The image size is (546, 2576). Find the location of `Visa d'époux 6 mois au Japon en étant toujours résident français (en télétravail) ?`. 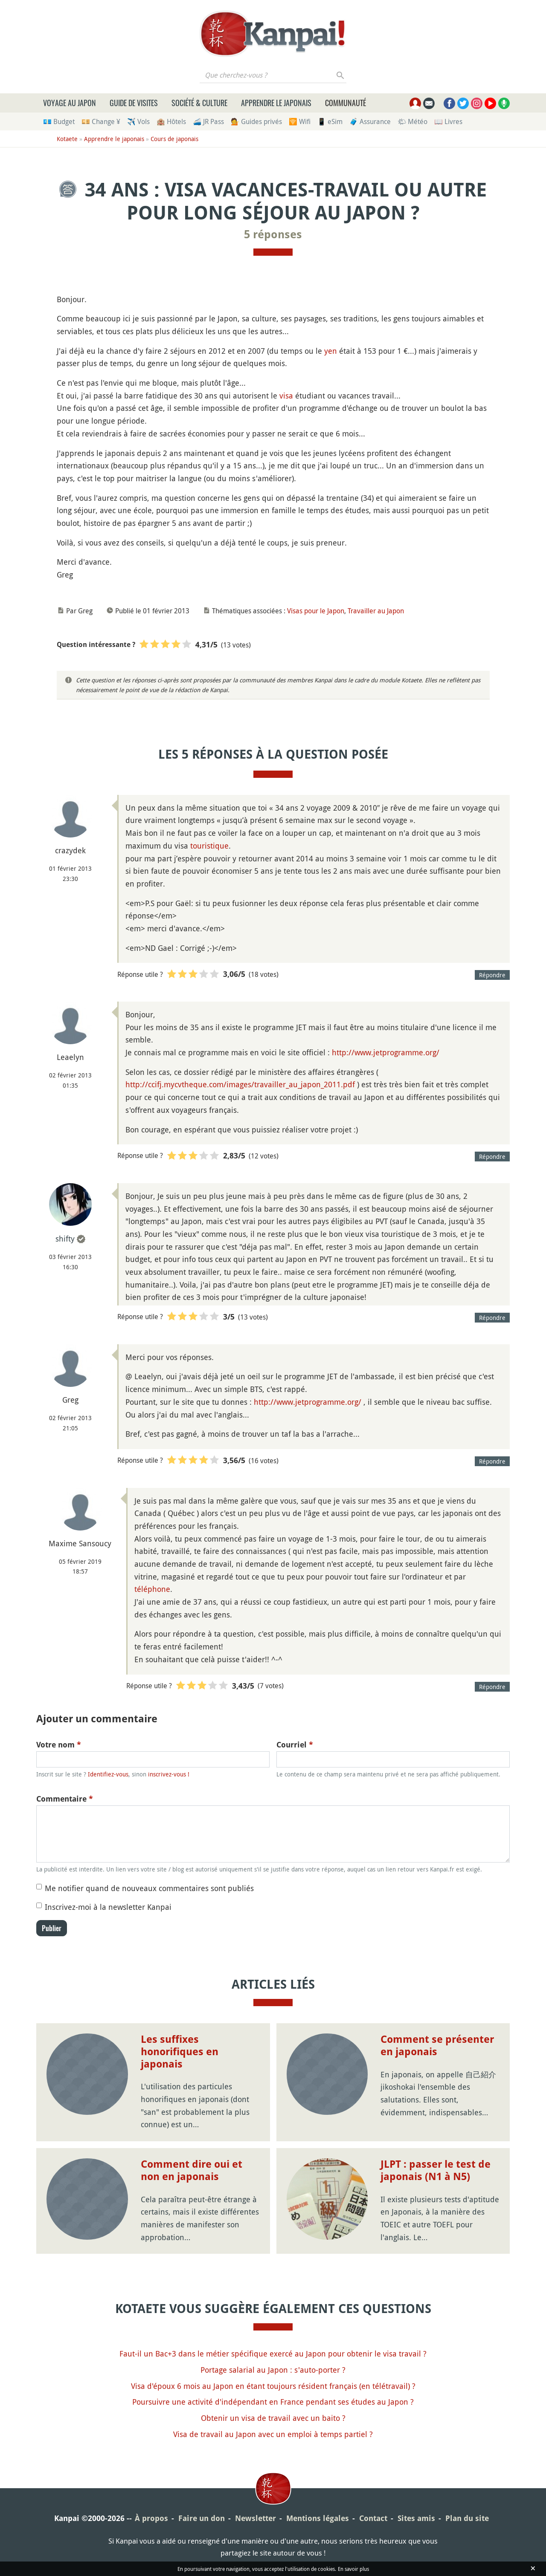

Visa d'époux 6 mois au Japon en étant toujours résident français (en télétravail) ? is located at coordinates (273, 2386).